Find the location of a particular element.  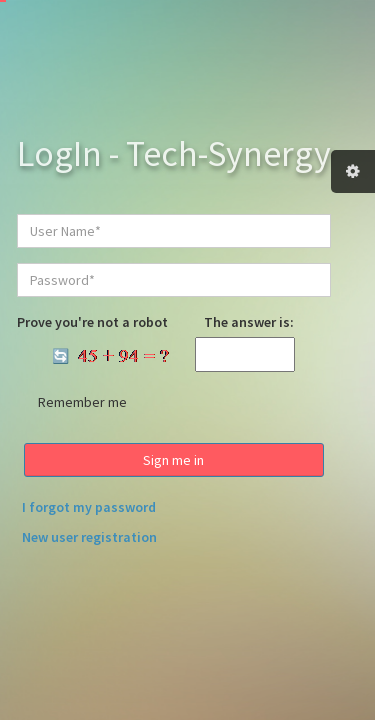

The answer is: is located at coordinates (249, 322).